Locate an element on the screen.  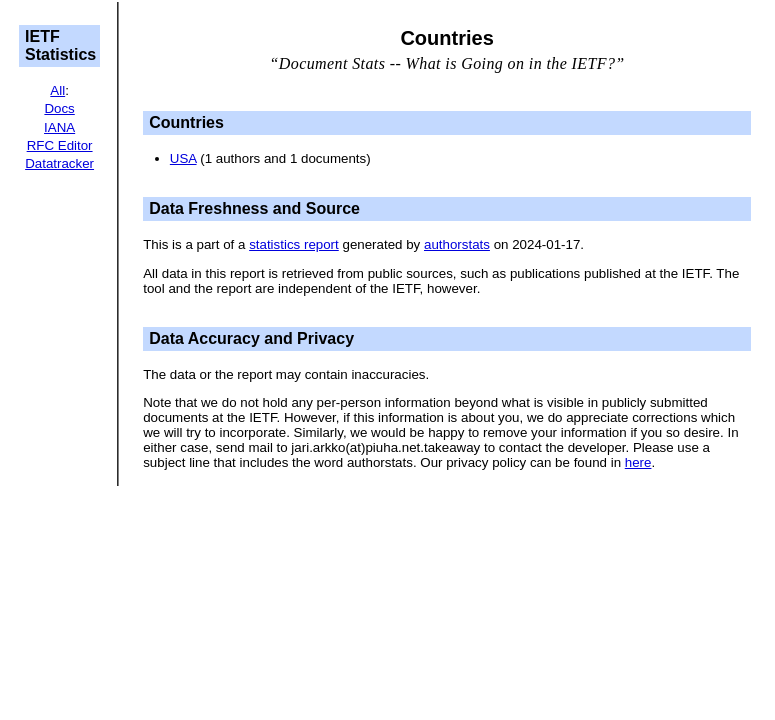
statistics report is located at coordinates (294, 244).